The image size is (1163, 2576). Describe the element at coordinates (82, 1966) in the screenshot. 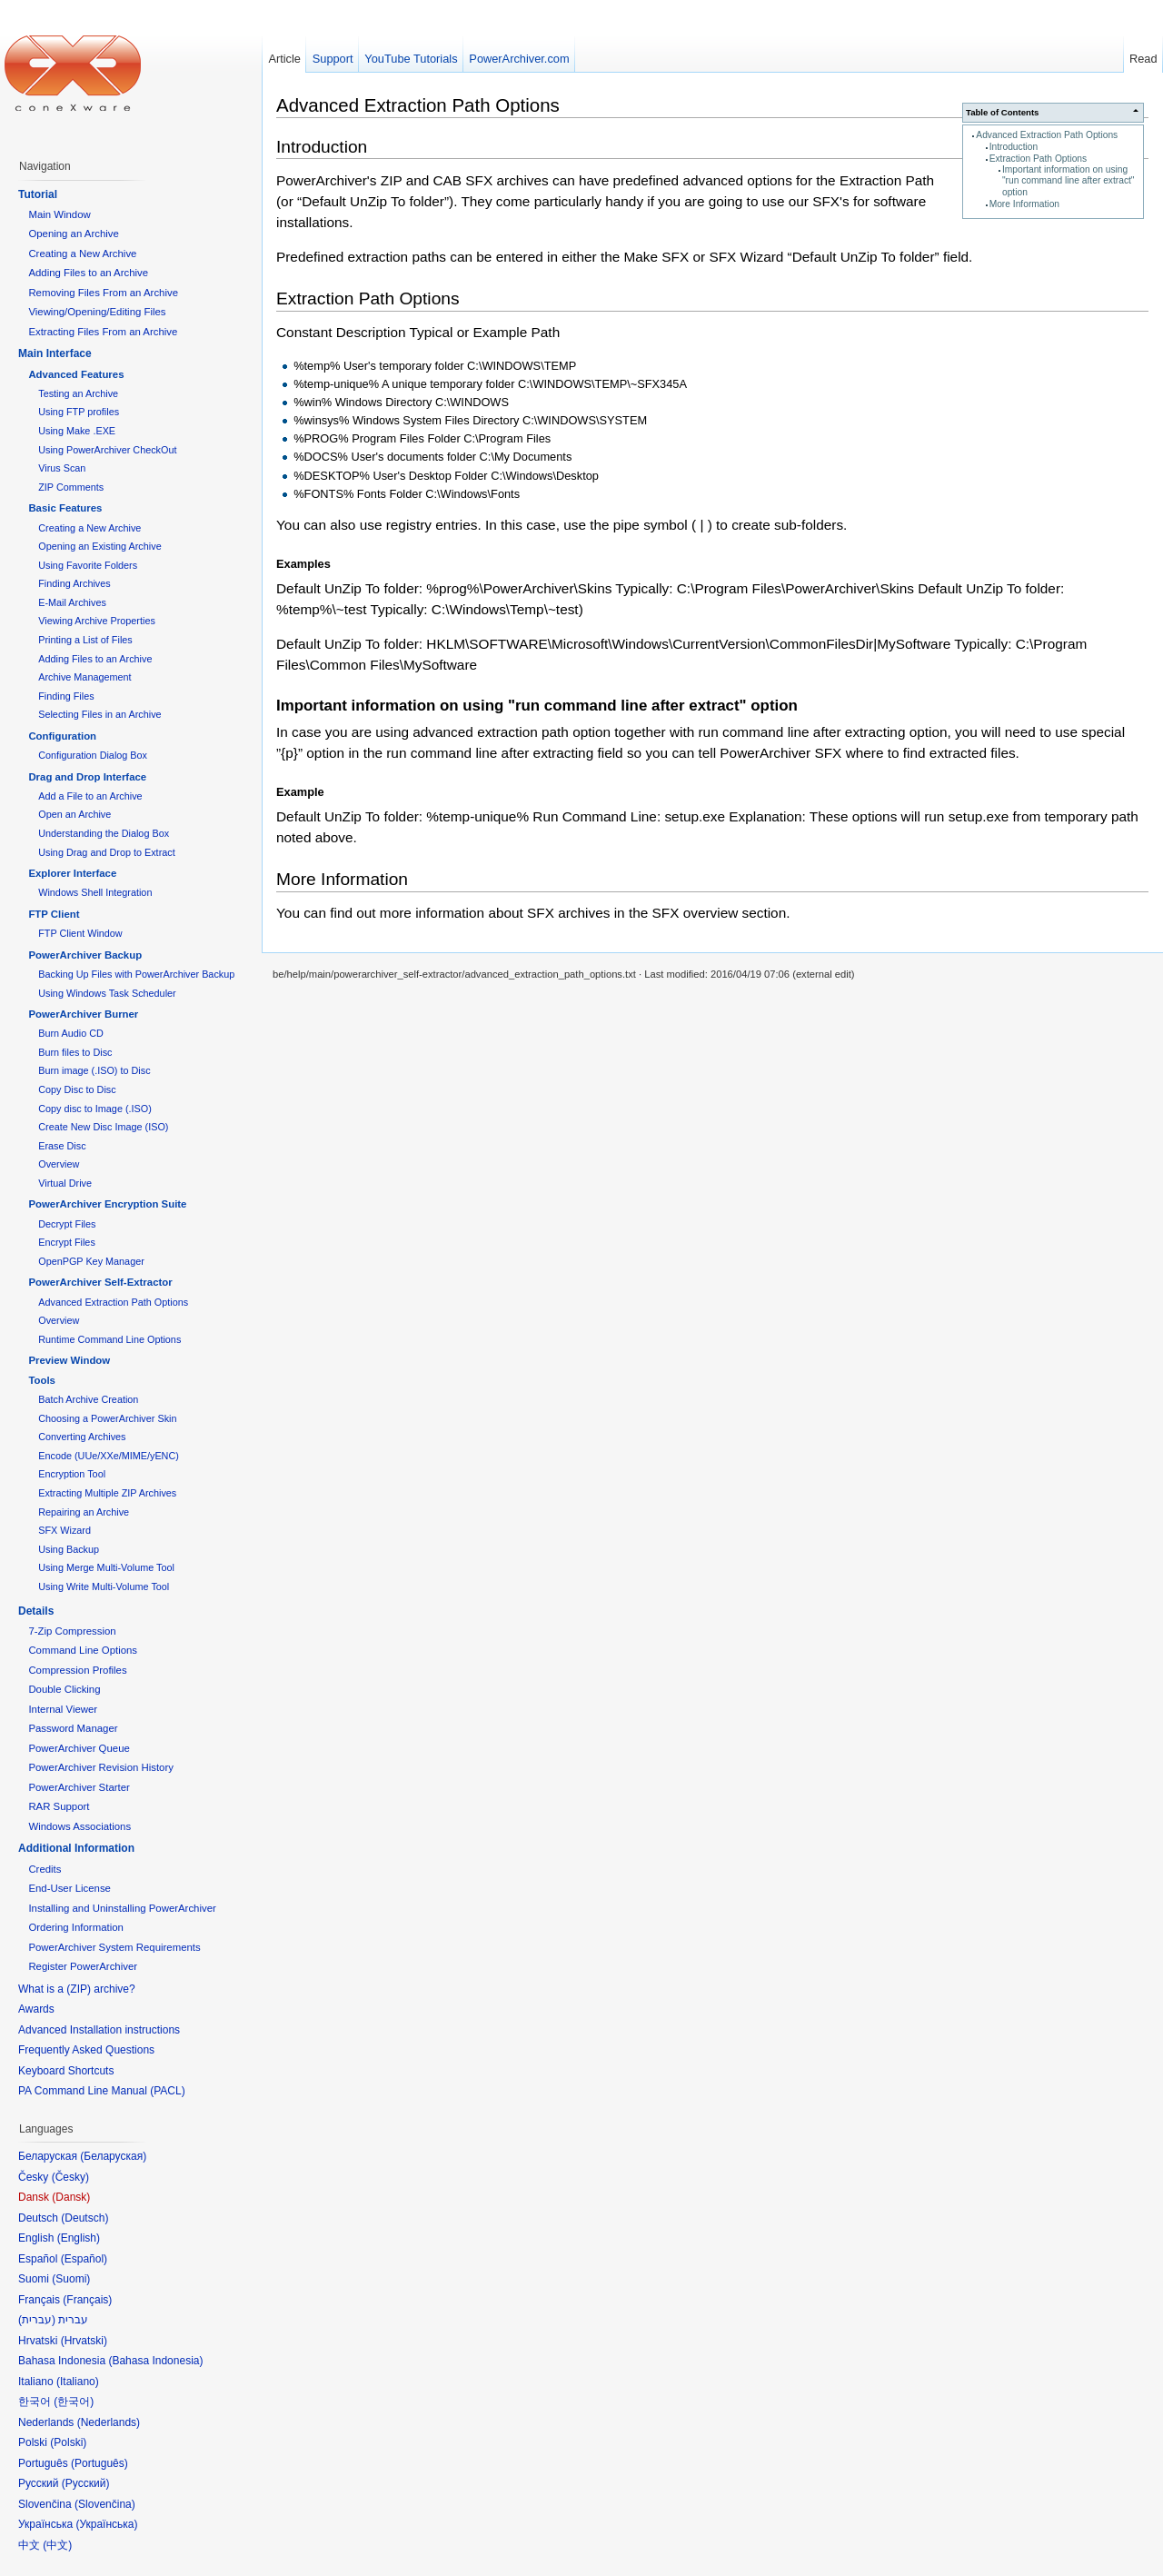

I see `Register PowerArchiver` at that location.